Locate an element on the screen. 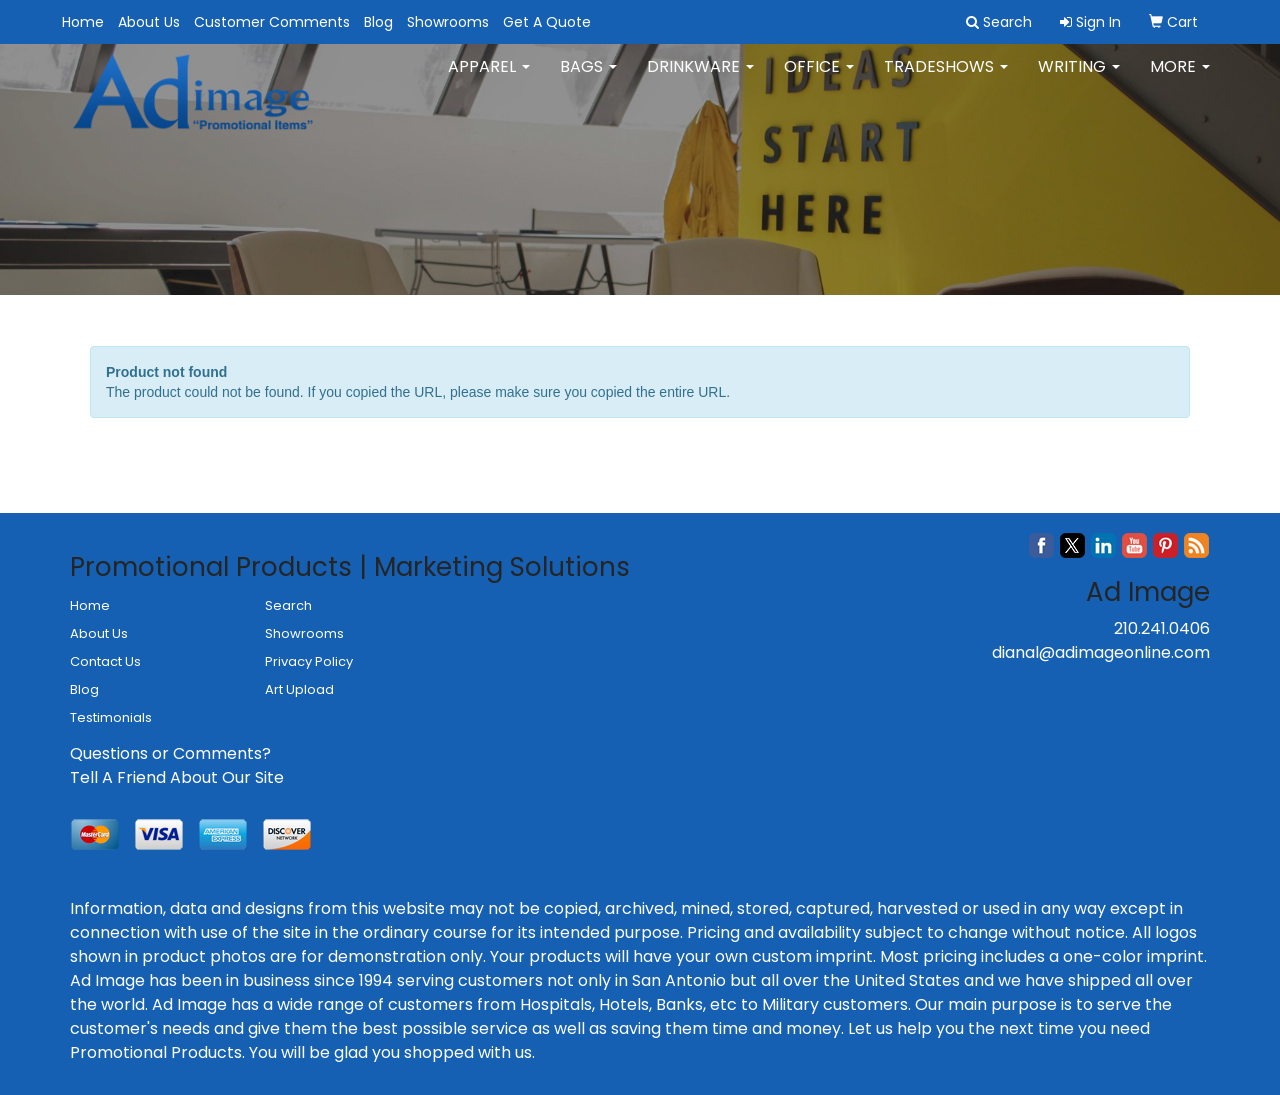 Image resolution: width=1280 pixels, height=1095 pixels. dianal@adimageonline.com is located at coordinates (1101, 652).